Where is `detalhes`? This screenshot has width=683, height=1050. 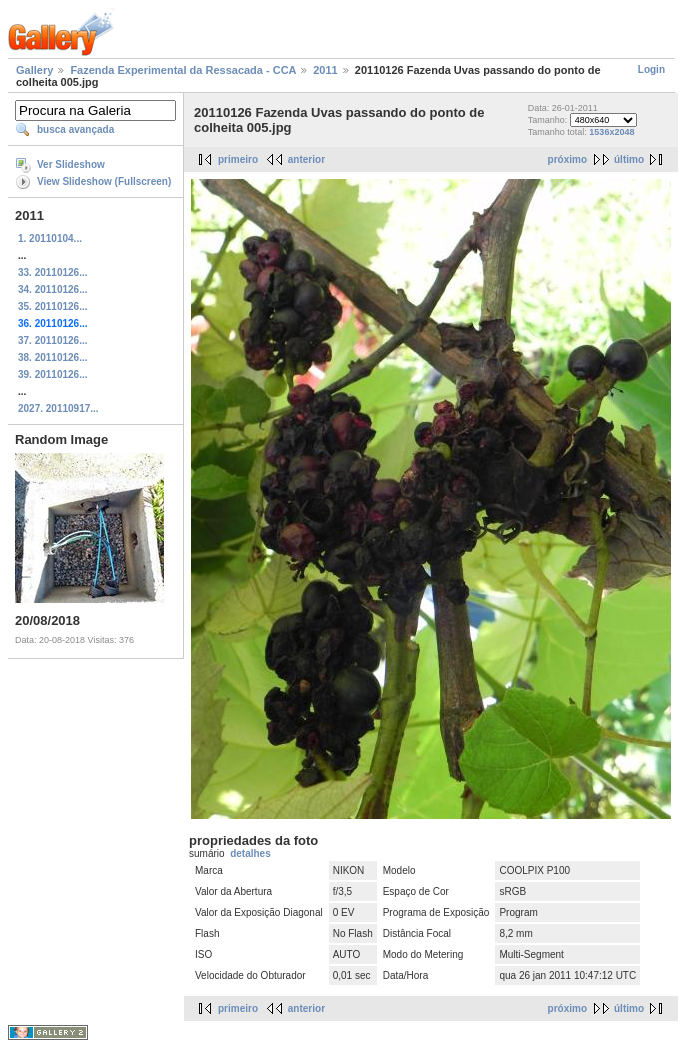
detalhes is located at coordinates (250, 853).